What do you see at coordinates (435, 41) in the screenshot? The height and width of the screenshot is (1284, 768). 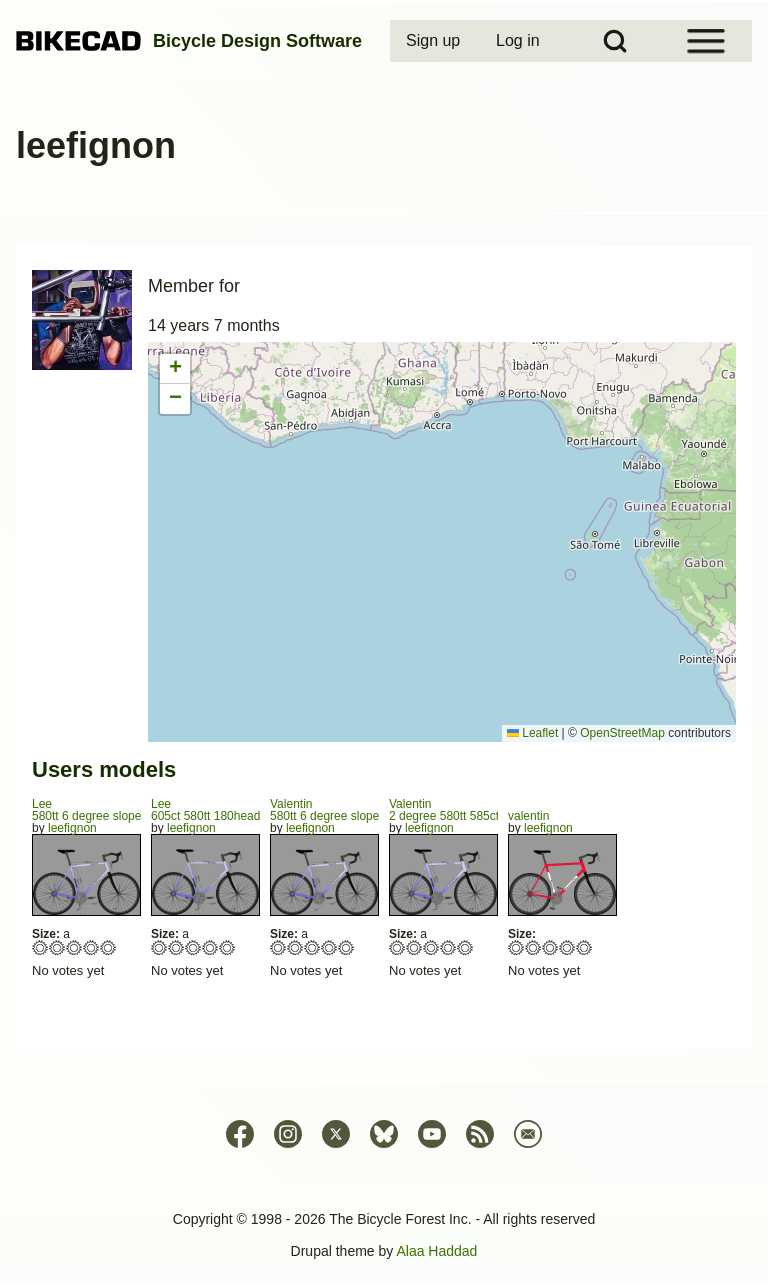 I see `[menuitem]` at bounding box center [435, 41].